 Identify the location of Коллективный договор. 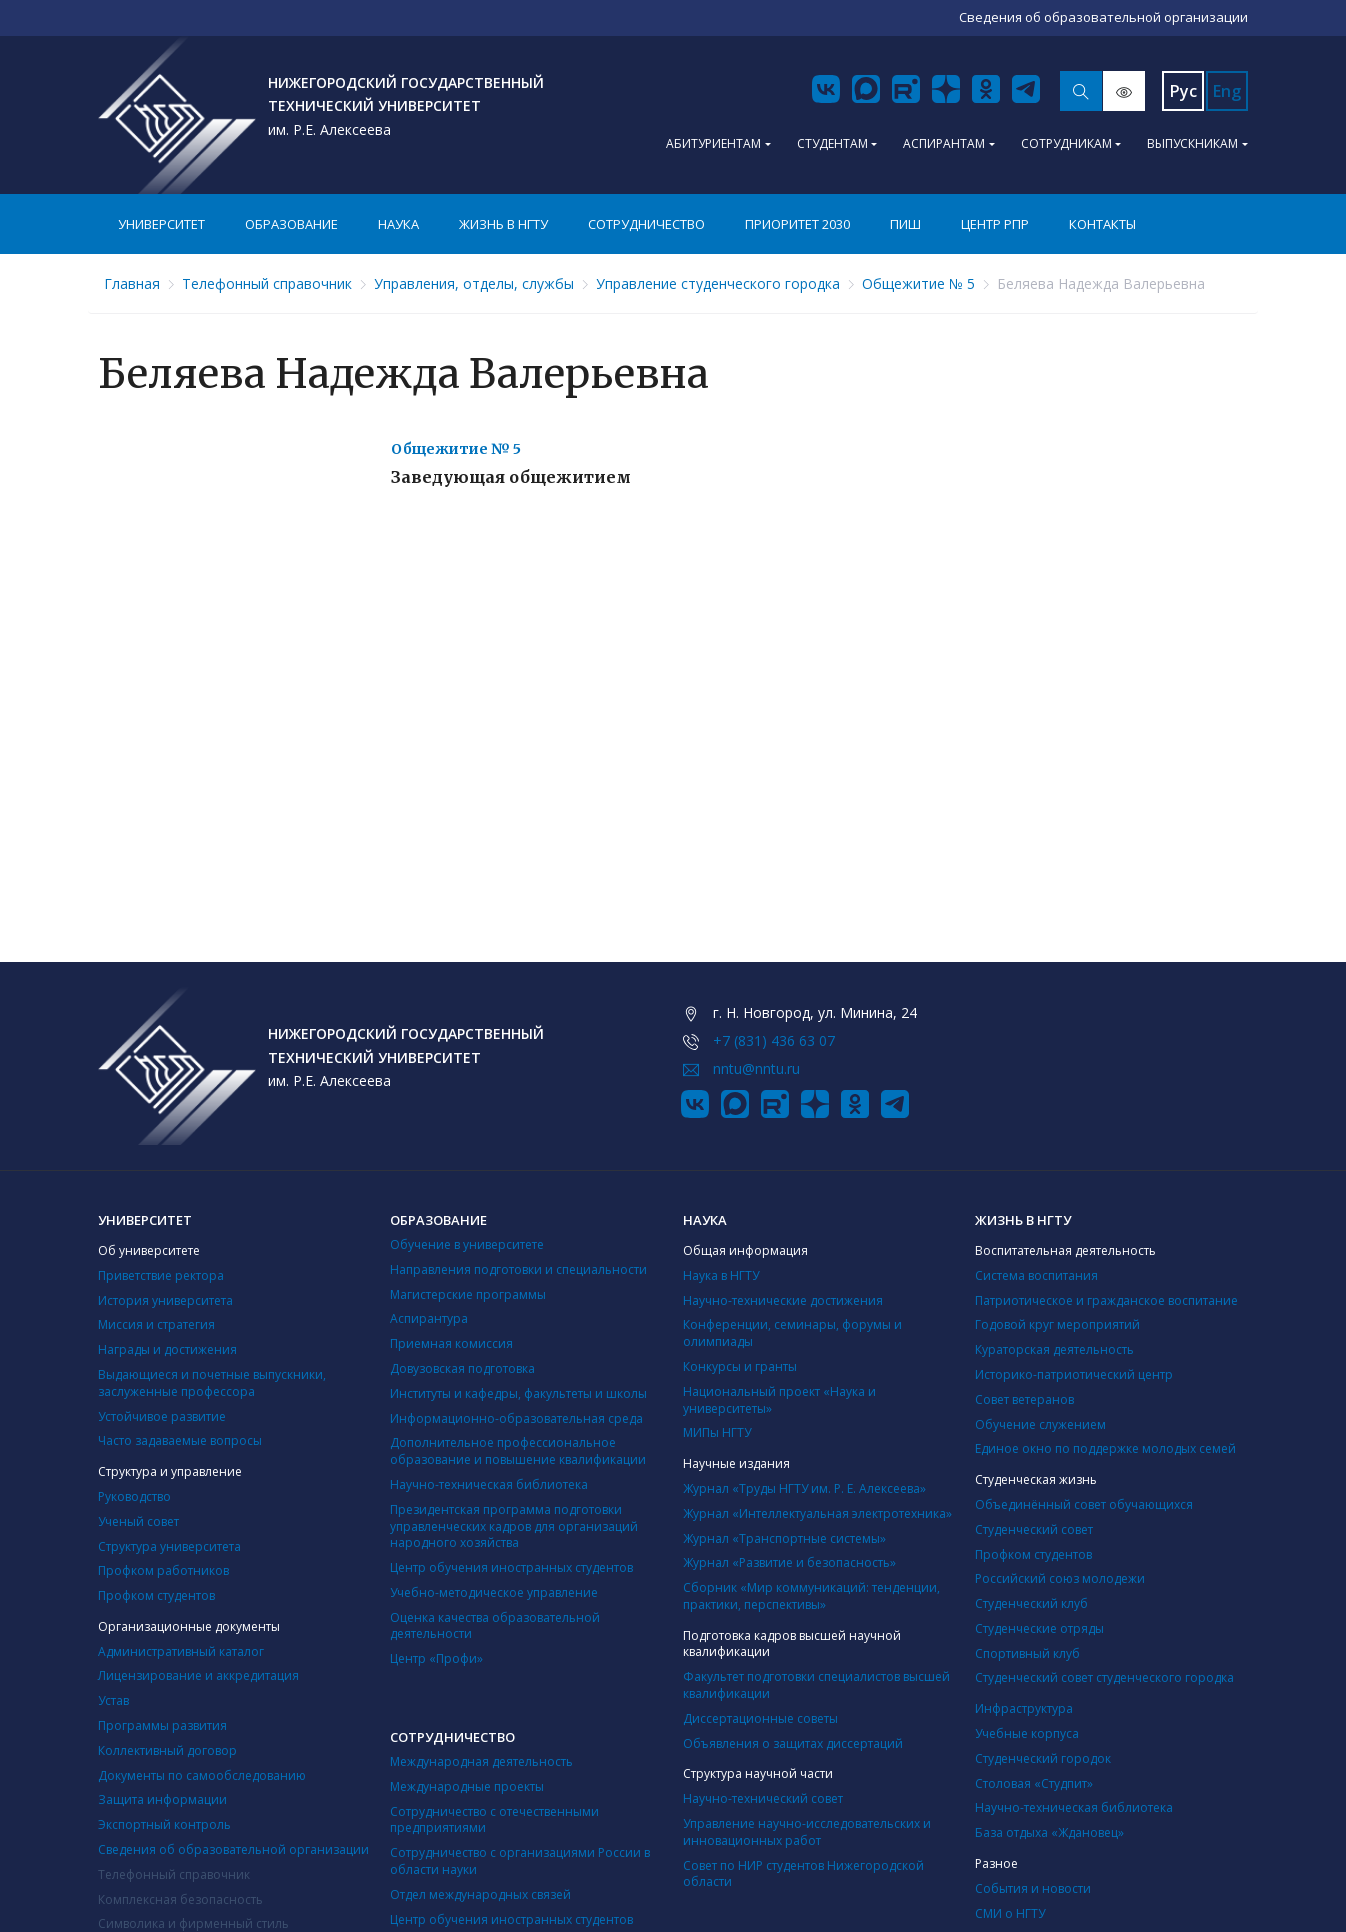
(167, 1750).